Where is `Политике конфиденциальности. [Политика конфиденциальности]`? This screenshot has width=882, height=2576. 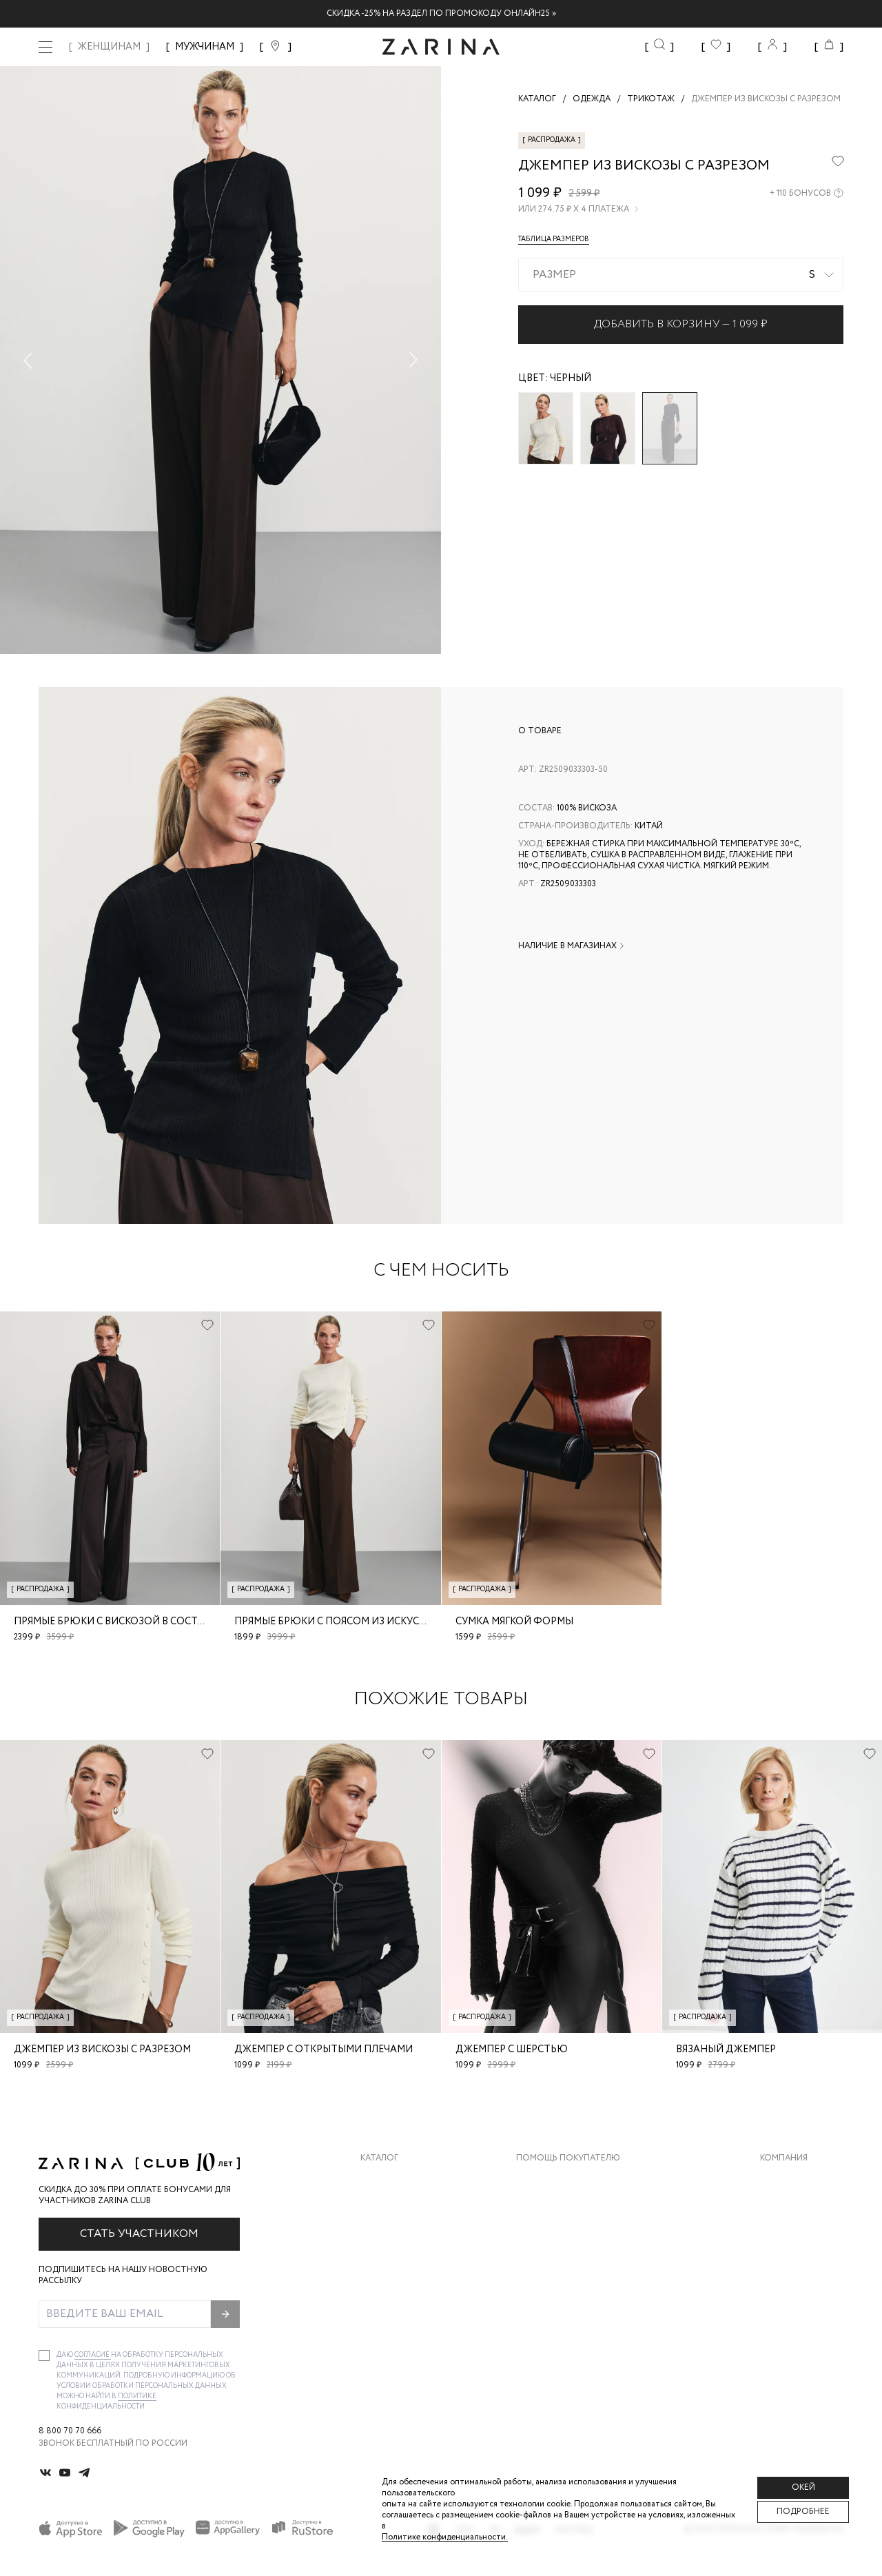 Политике конфиденциальности. [Политика конфиденциальности] is located at coordinates (445, 2537).